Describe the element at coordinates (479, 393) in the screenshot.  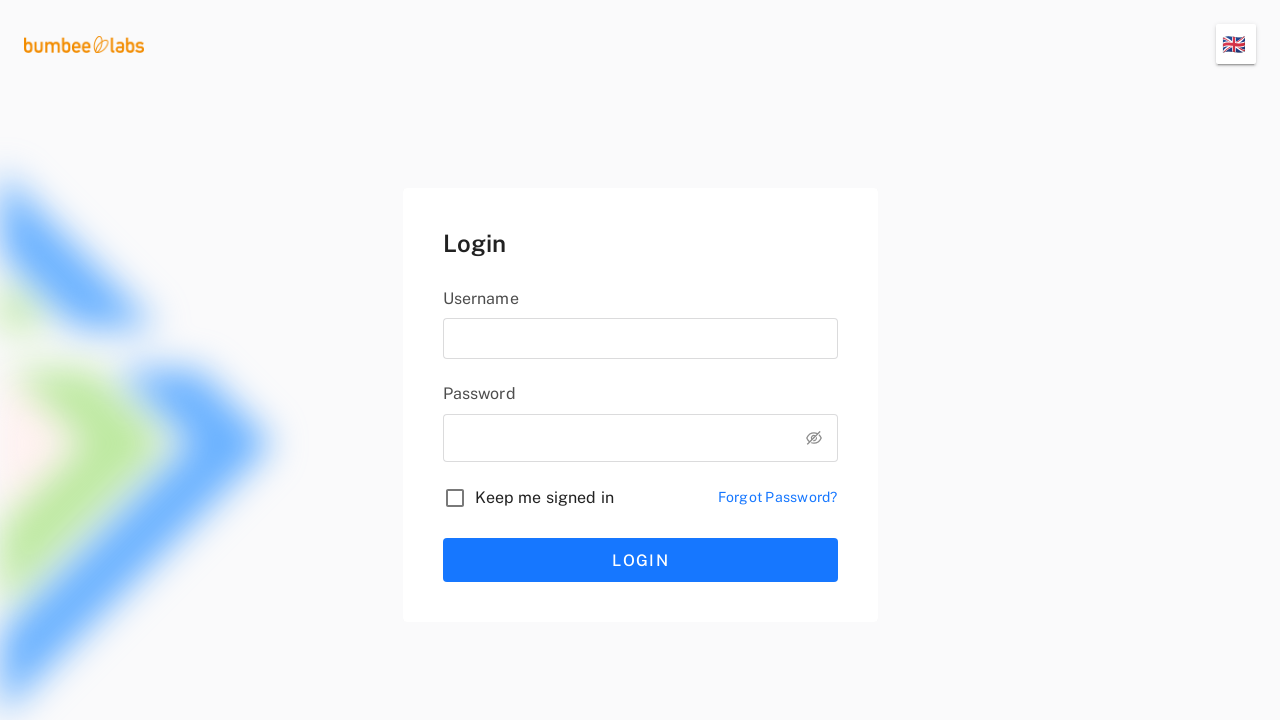
I see `Password` at that location.